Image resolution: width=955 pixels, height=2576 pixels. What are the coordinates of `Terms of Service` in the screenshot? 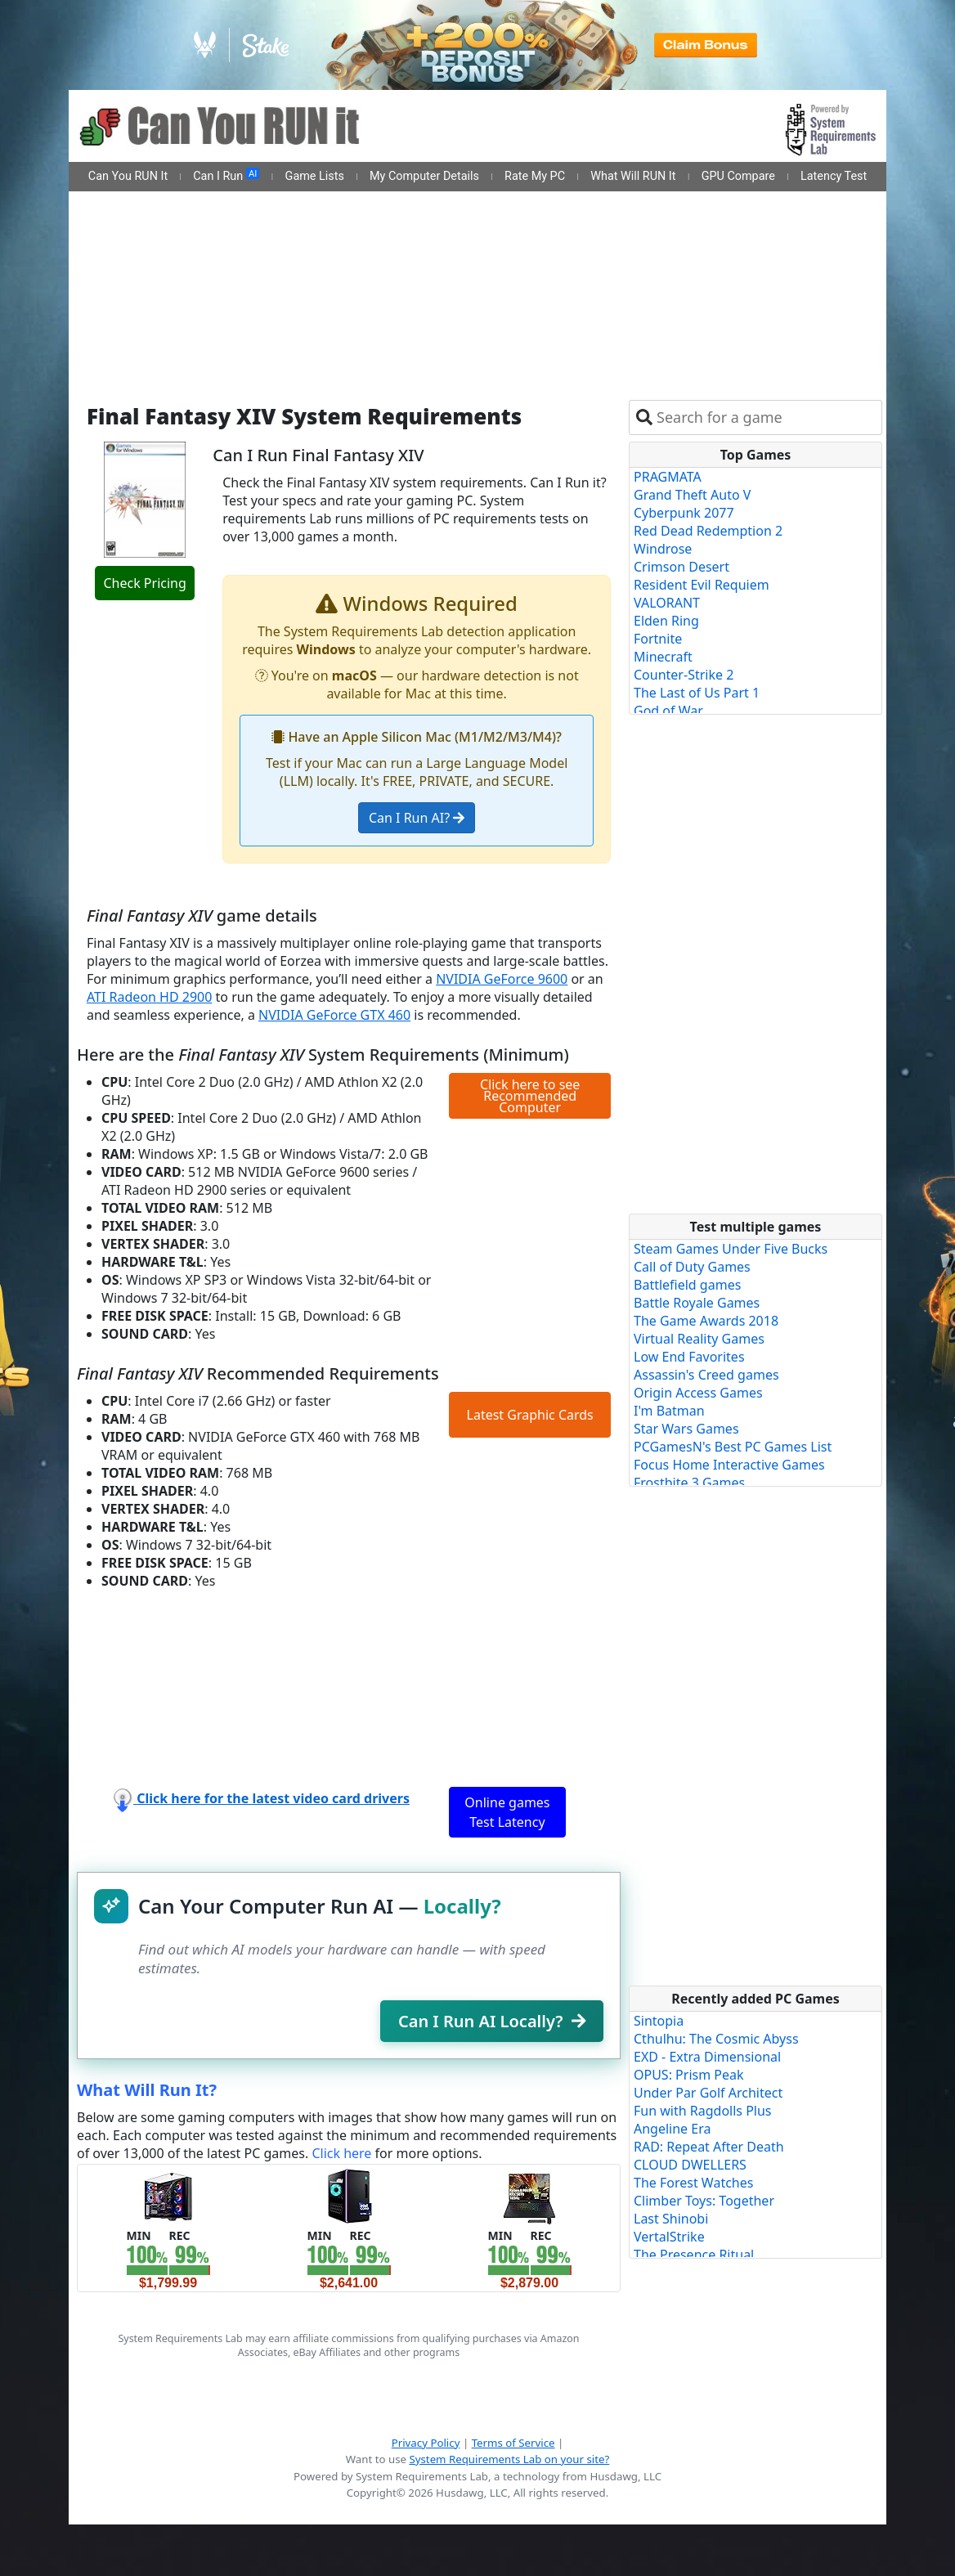 It's located at (513, 2442).